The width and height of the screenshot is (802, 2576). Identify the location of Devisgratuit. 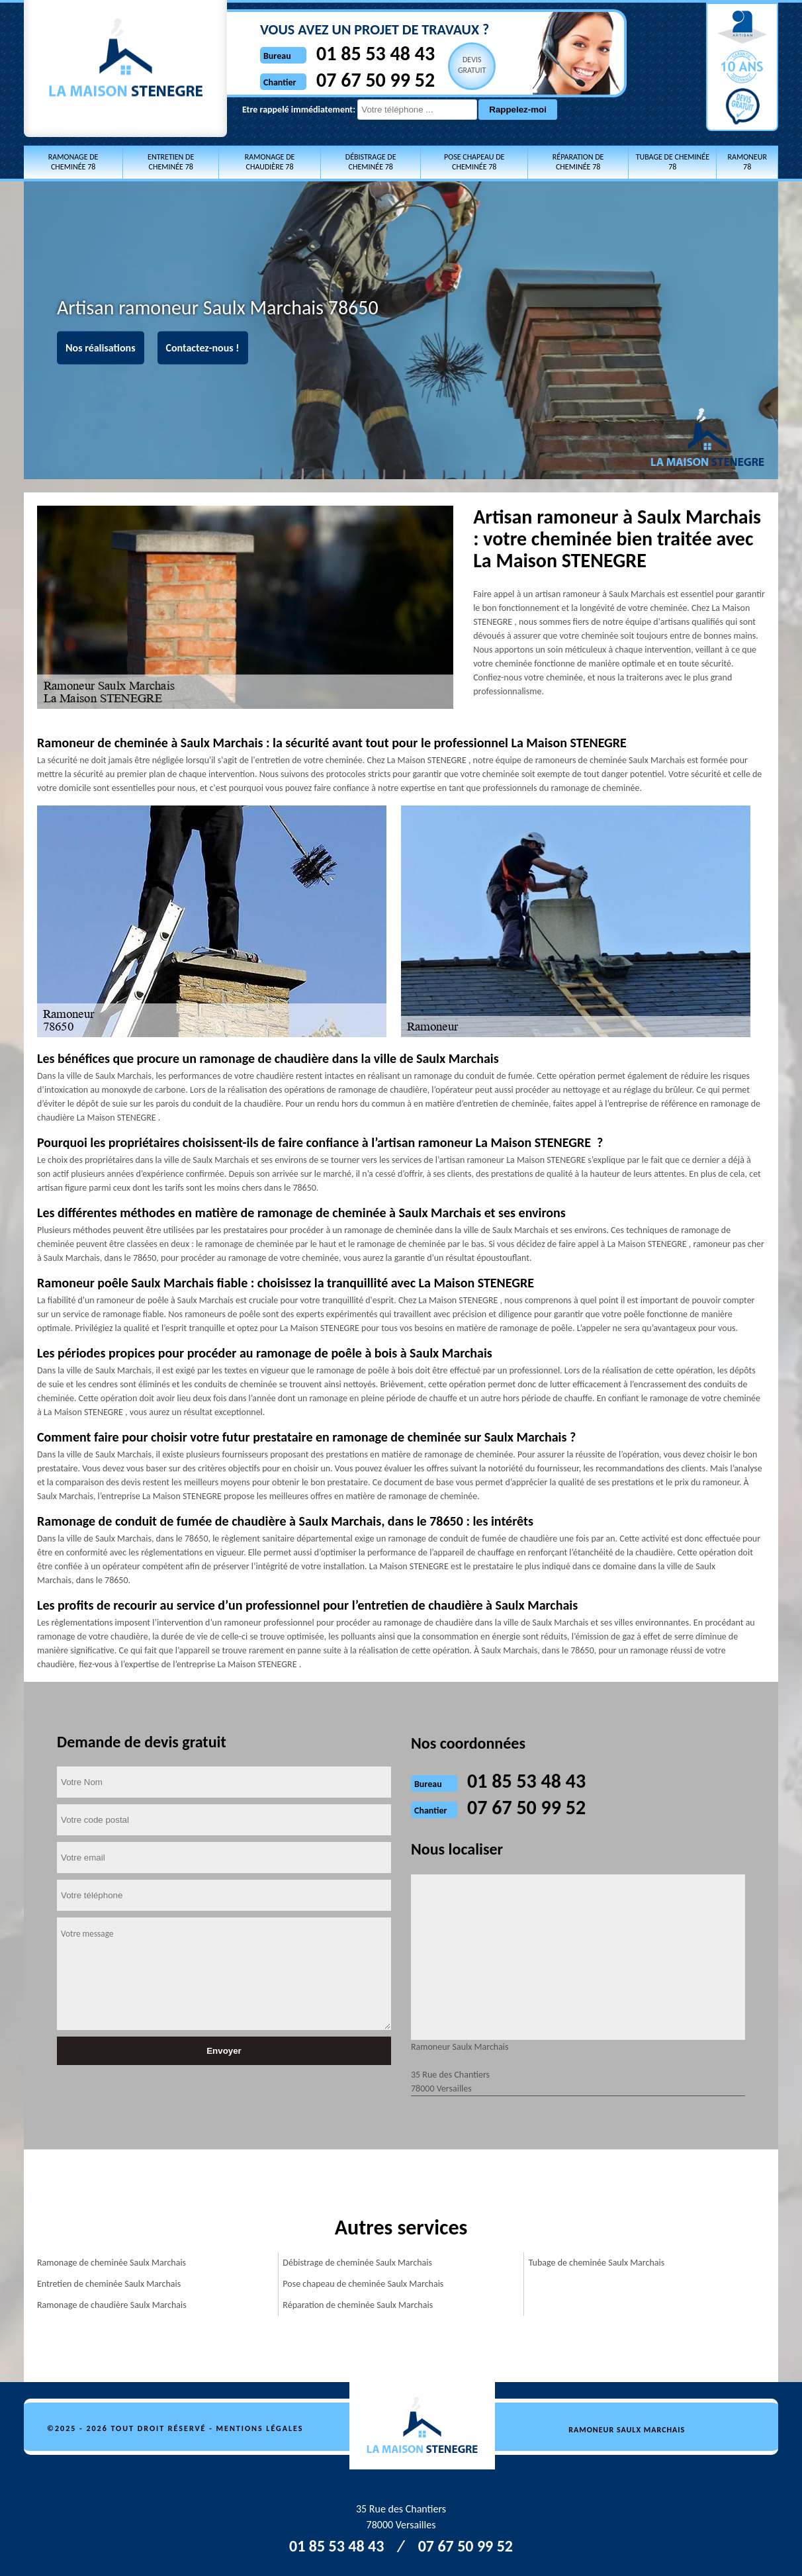
(472, 65).